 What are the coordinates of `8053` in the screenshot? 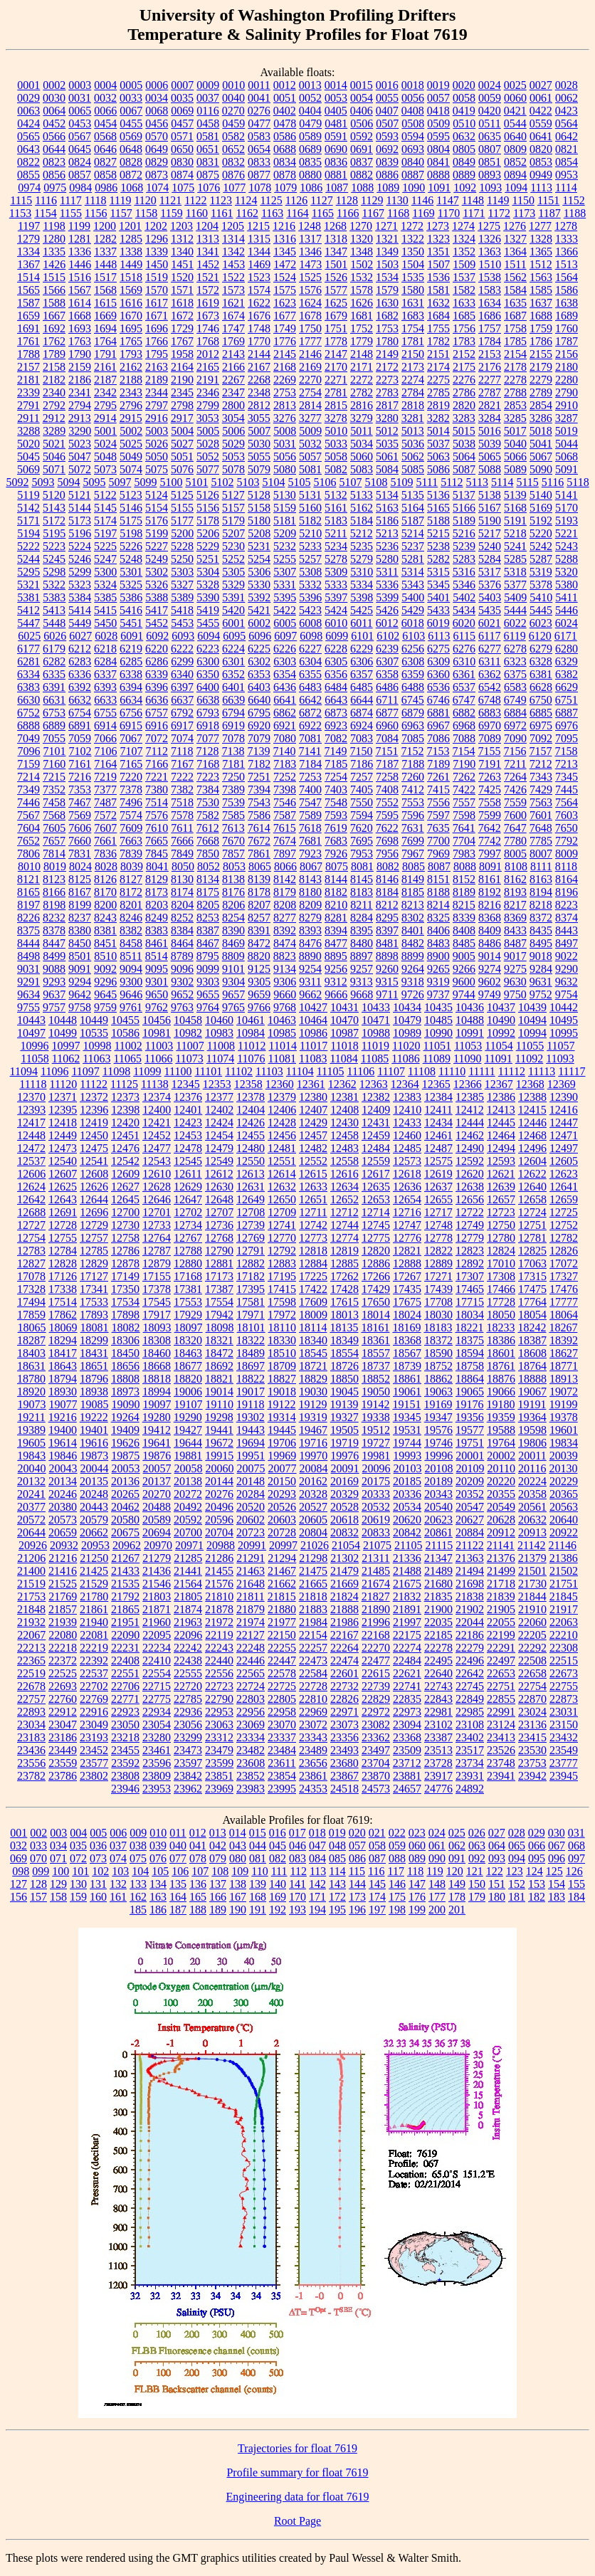 It's located at (234, 866).